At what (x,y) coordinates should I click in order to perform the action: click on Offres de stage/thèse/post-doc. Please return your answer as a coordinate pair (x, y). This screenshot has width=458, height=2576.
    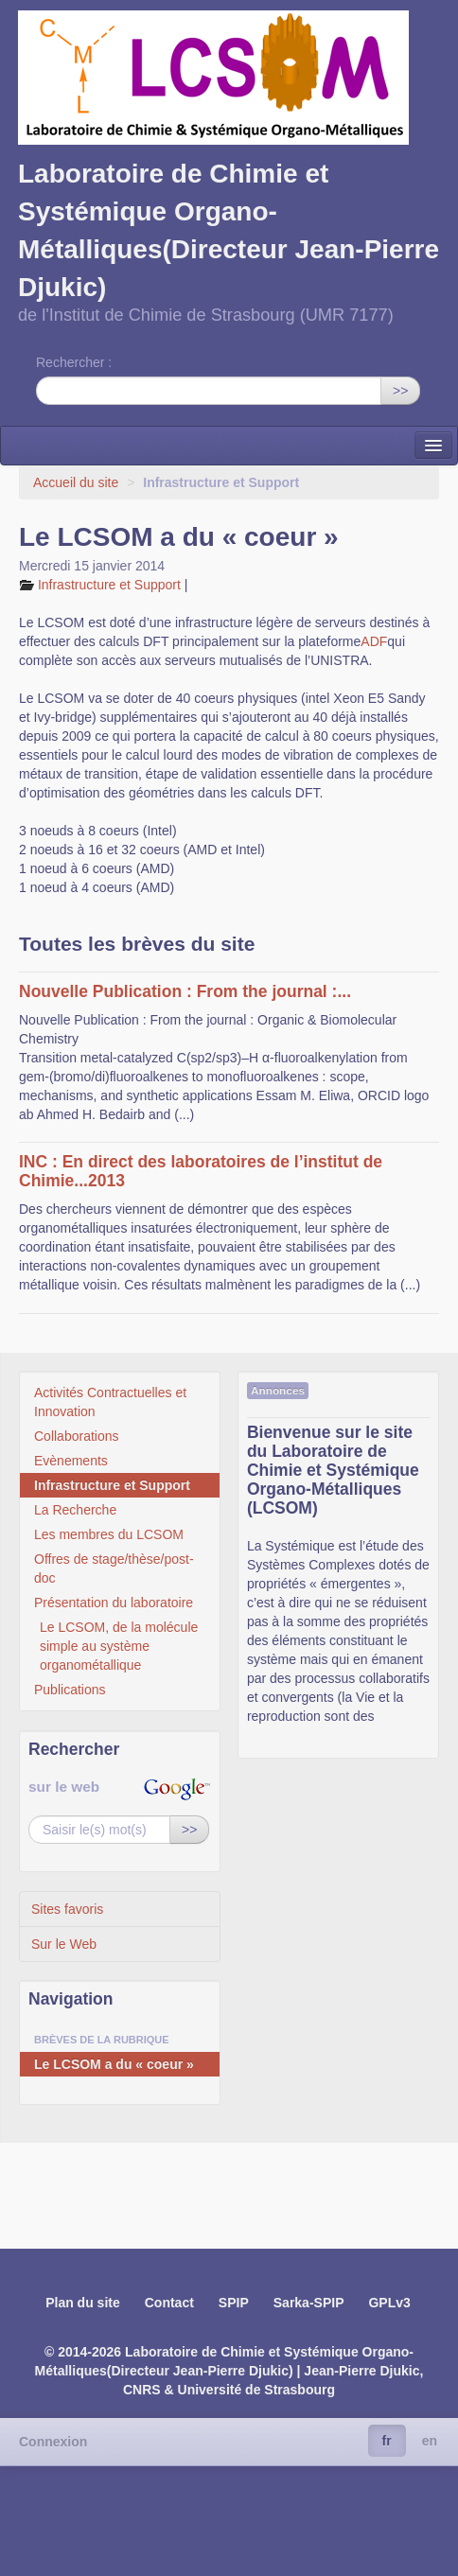
    Looking at the image, I should click on (114, 1568).